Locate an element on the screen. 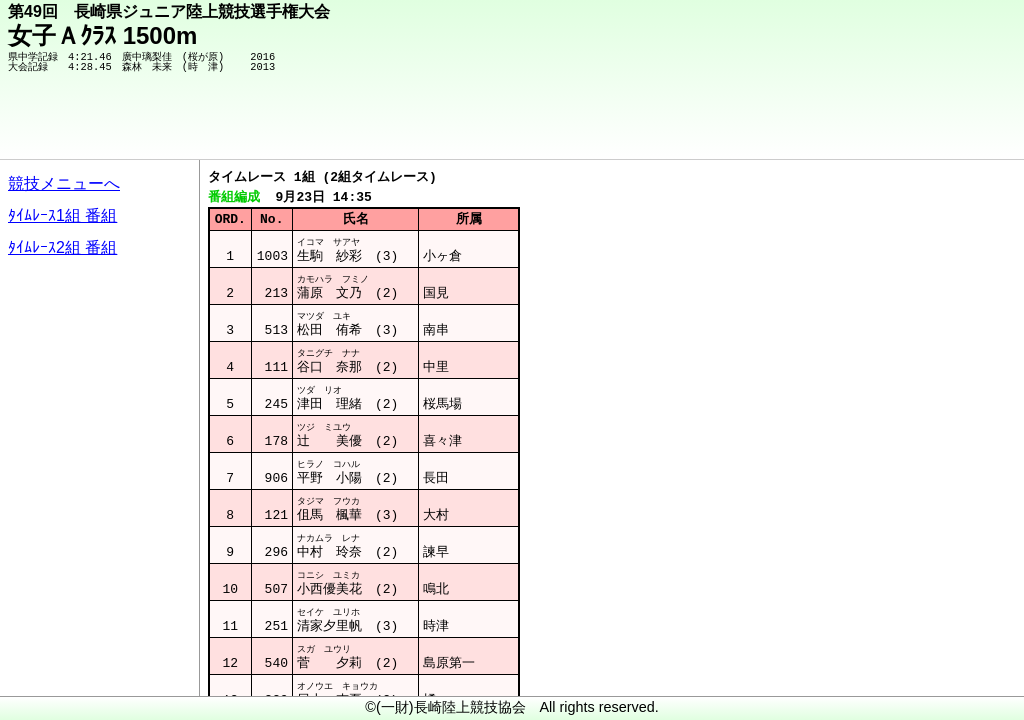 The image size is (1024, 720). ﾀｲﾑﾚｰｽ1組 番組 is located at coordinates (62, 215).